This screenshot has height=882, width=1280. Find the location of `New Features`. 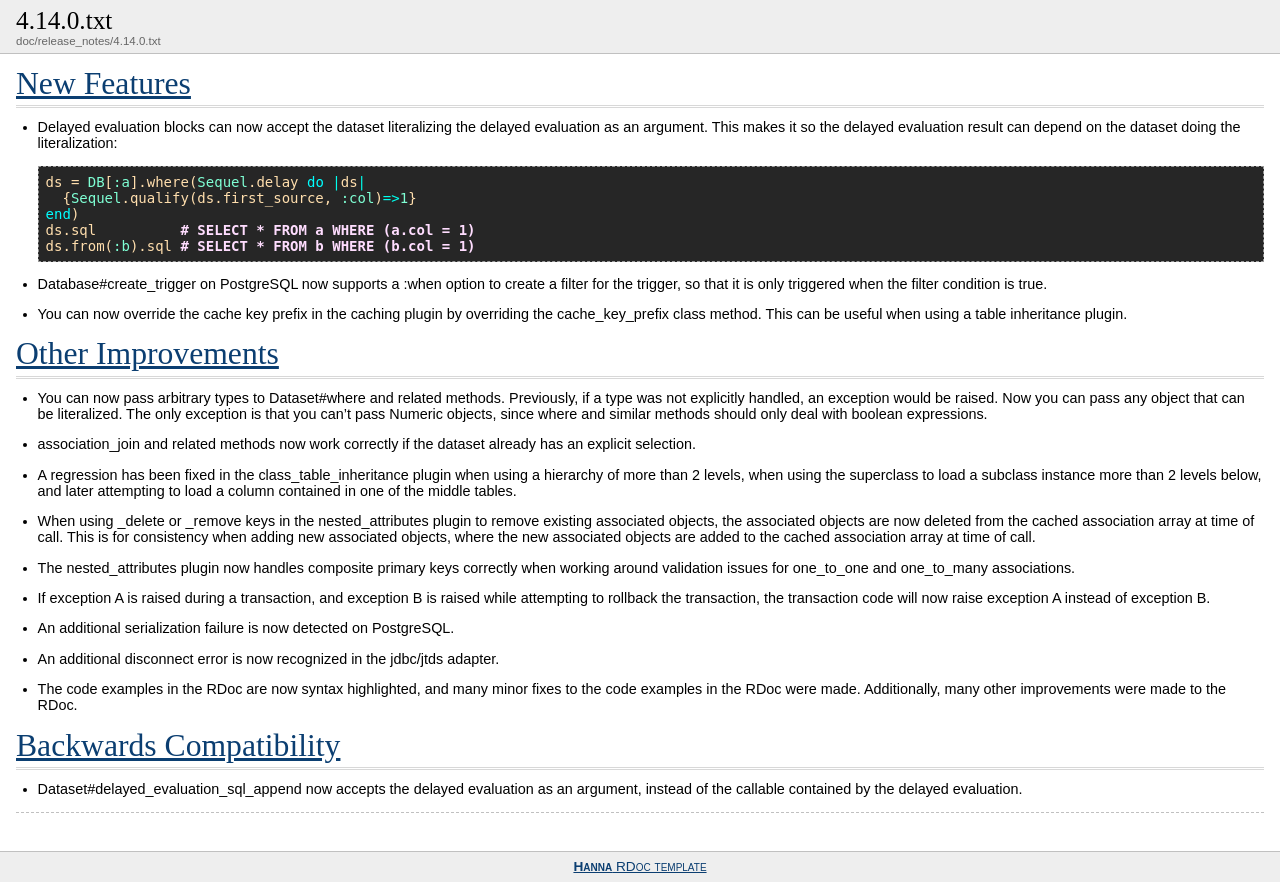

New Features is located at coordinates (103, 83).